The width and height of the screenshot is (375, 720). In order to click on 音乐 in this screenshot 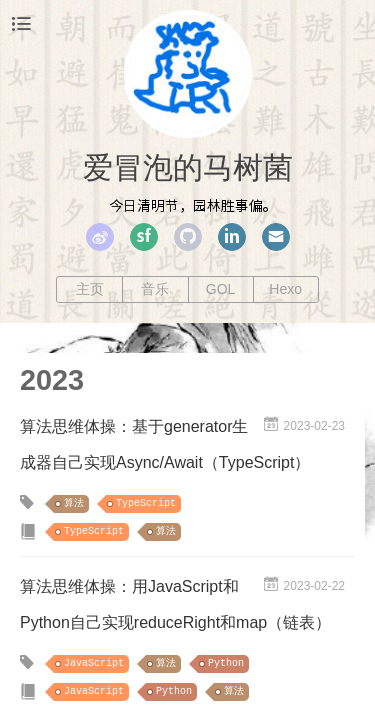, I will do `click(155, 289)`.